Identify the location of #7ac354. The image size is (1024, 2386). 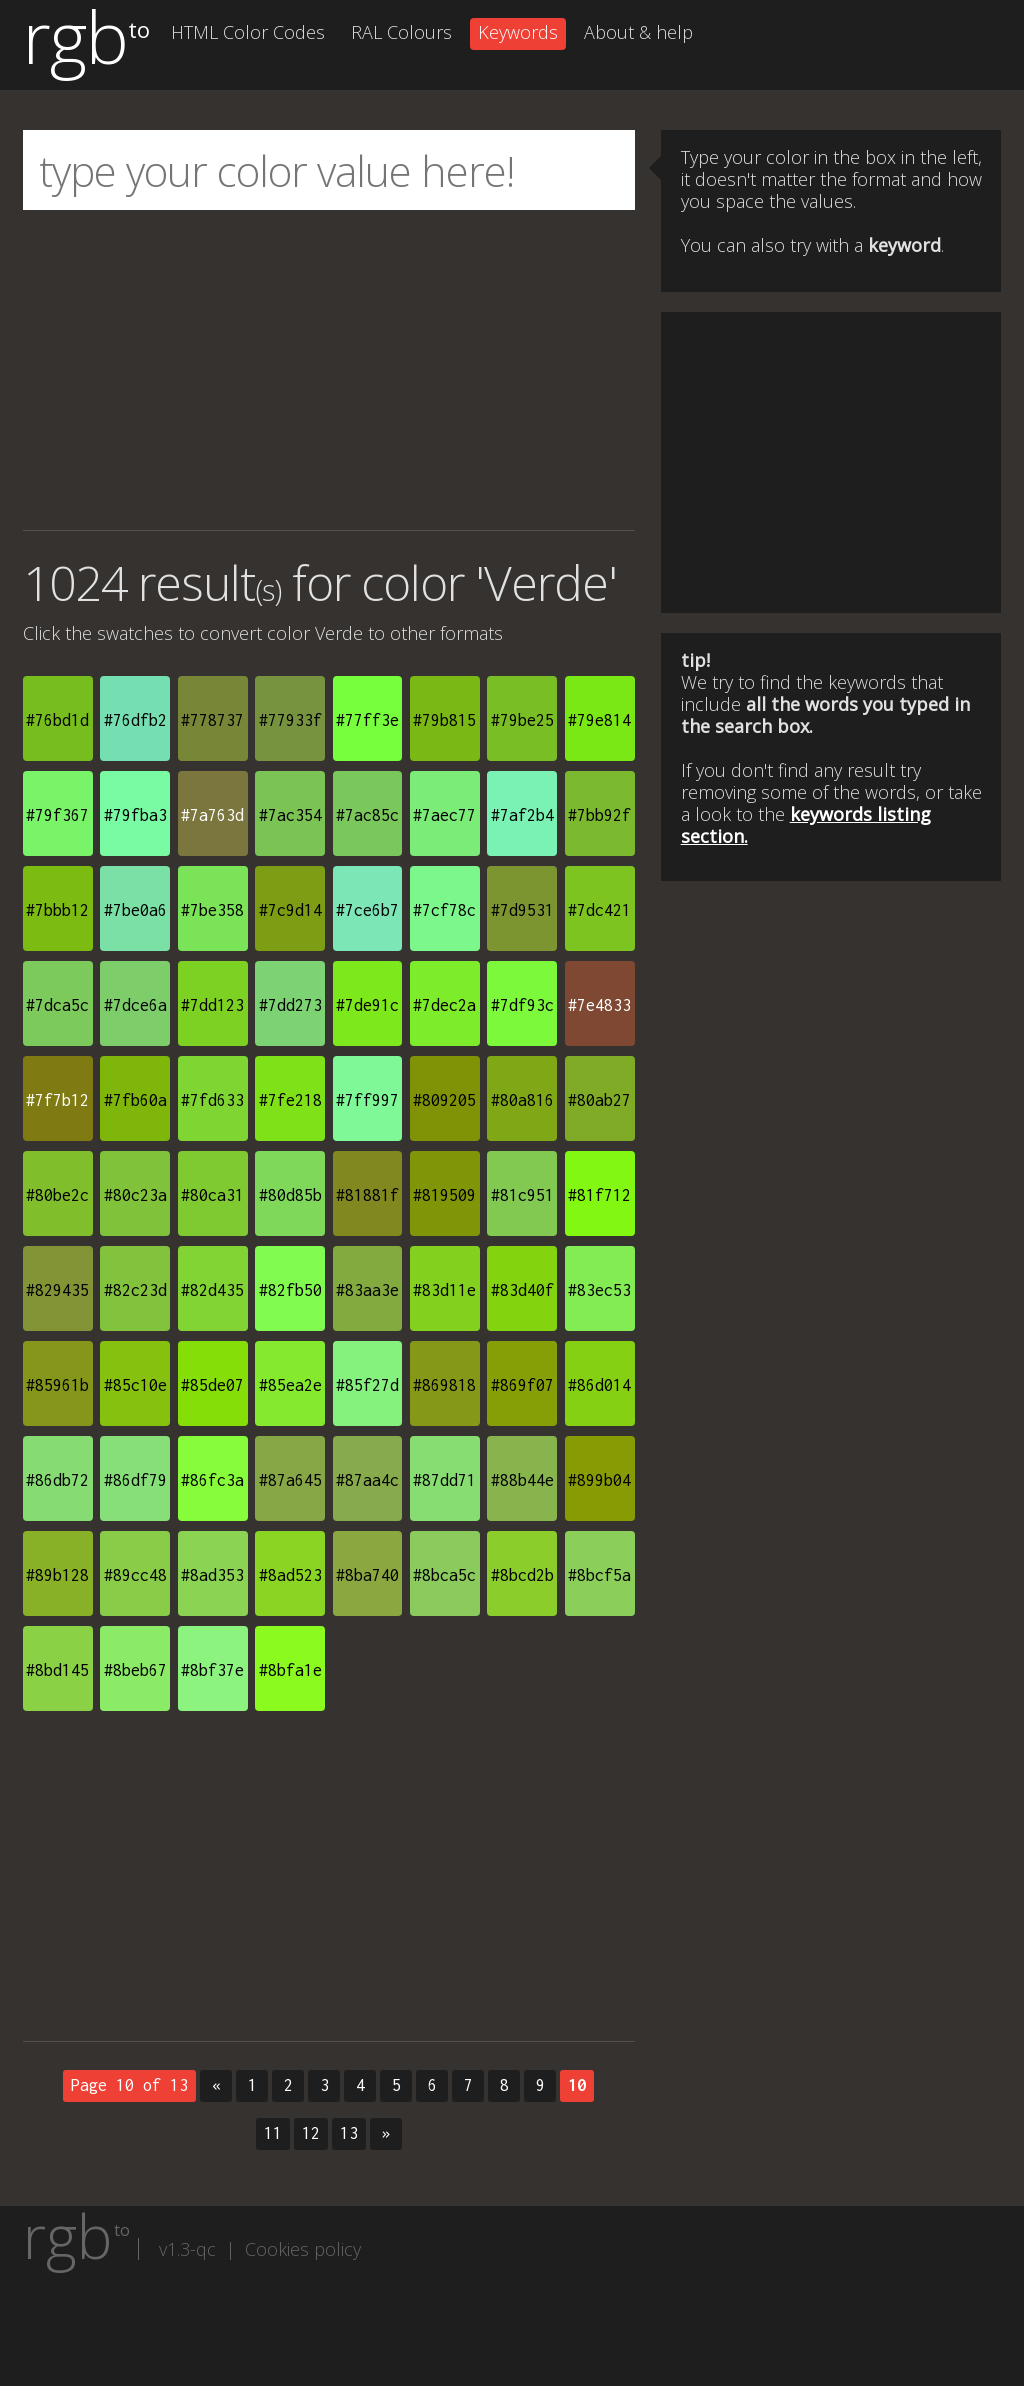
(290, 815).